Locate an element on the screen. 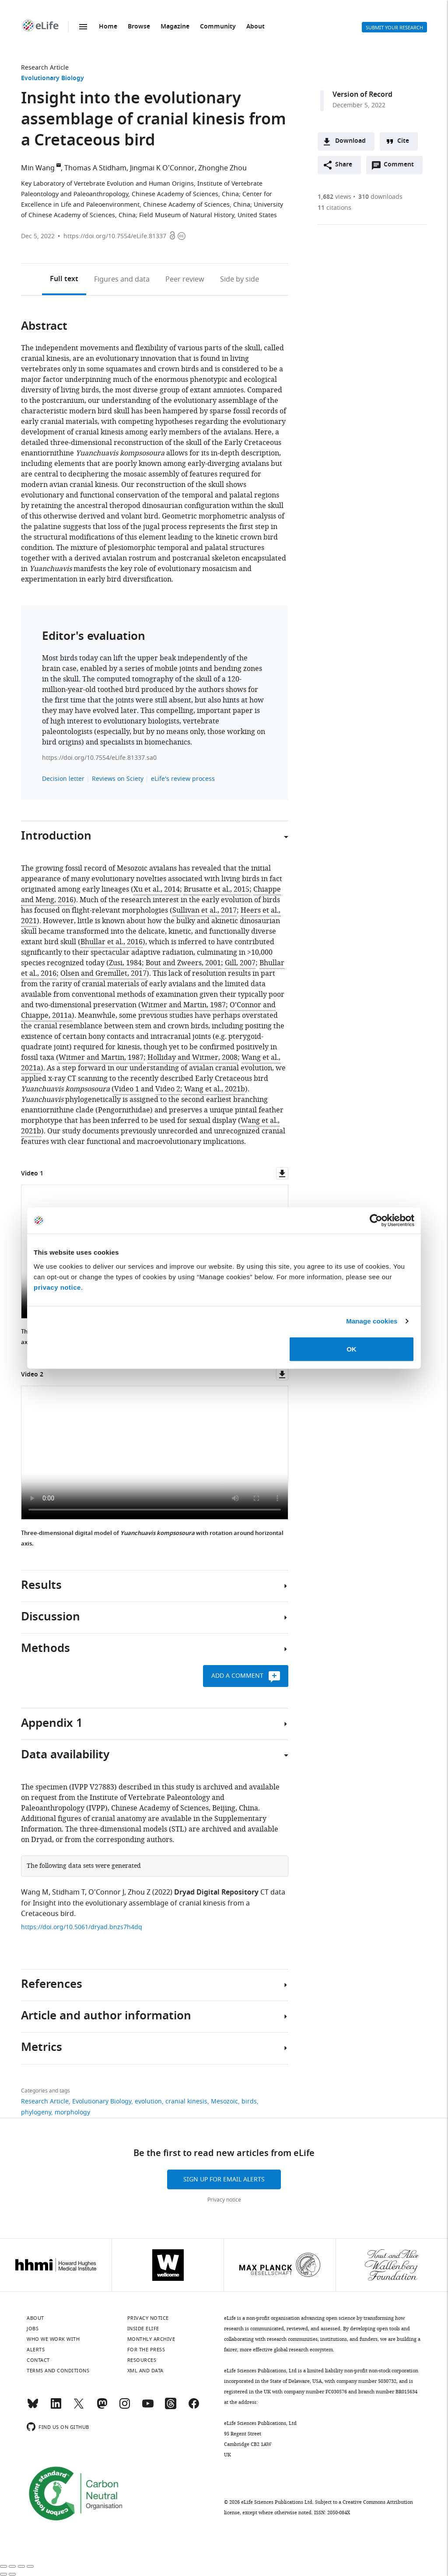 This screenshot has width=448, height=2576. Zhou Z is located at coordinates (139, 1892).